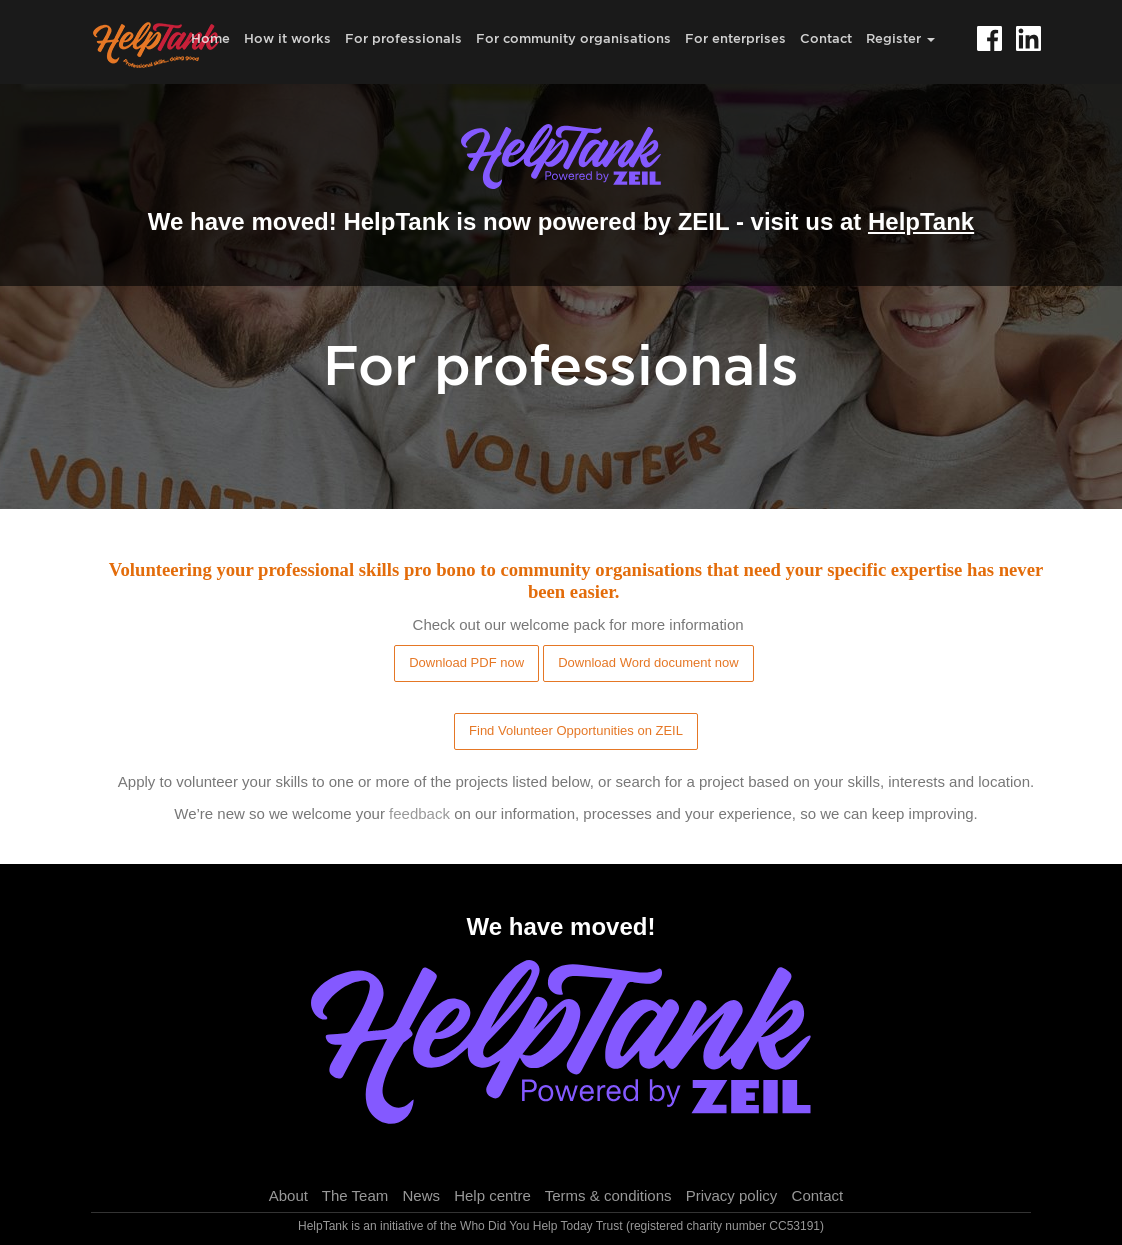 This screenshot has height=1245, width=1122. What do you see at coordinates (608, 1195) in the screenshot?
I see `Terms & conditions` at bounding box center [608, 1195].